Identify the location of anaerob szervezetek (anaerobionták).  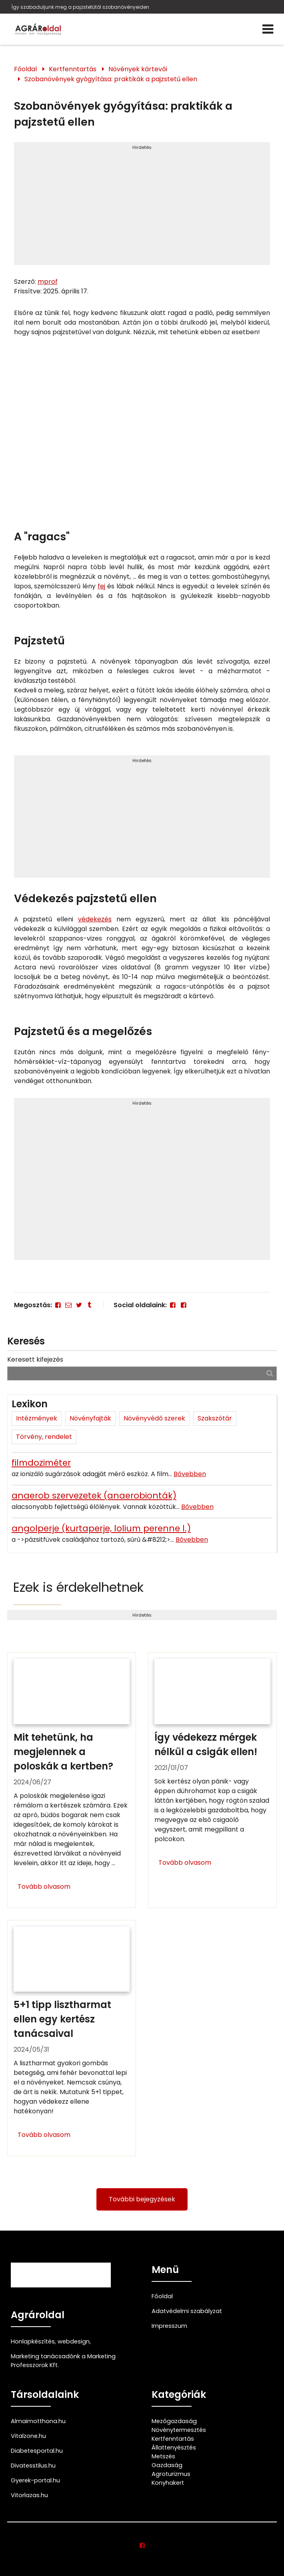
(94, 1495).